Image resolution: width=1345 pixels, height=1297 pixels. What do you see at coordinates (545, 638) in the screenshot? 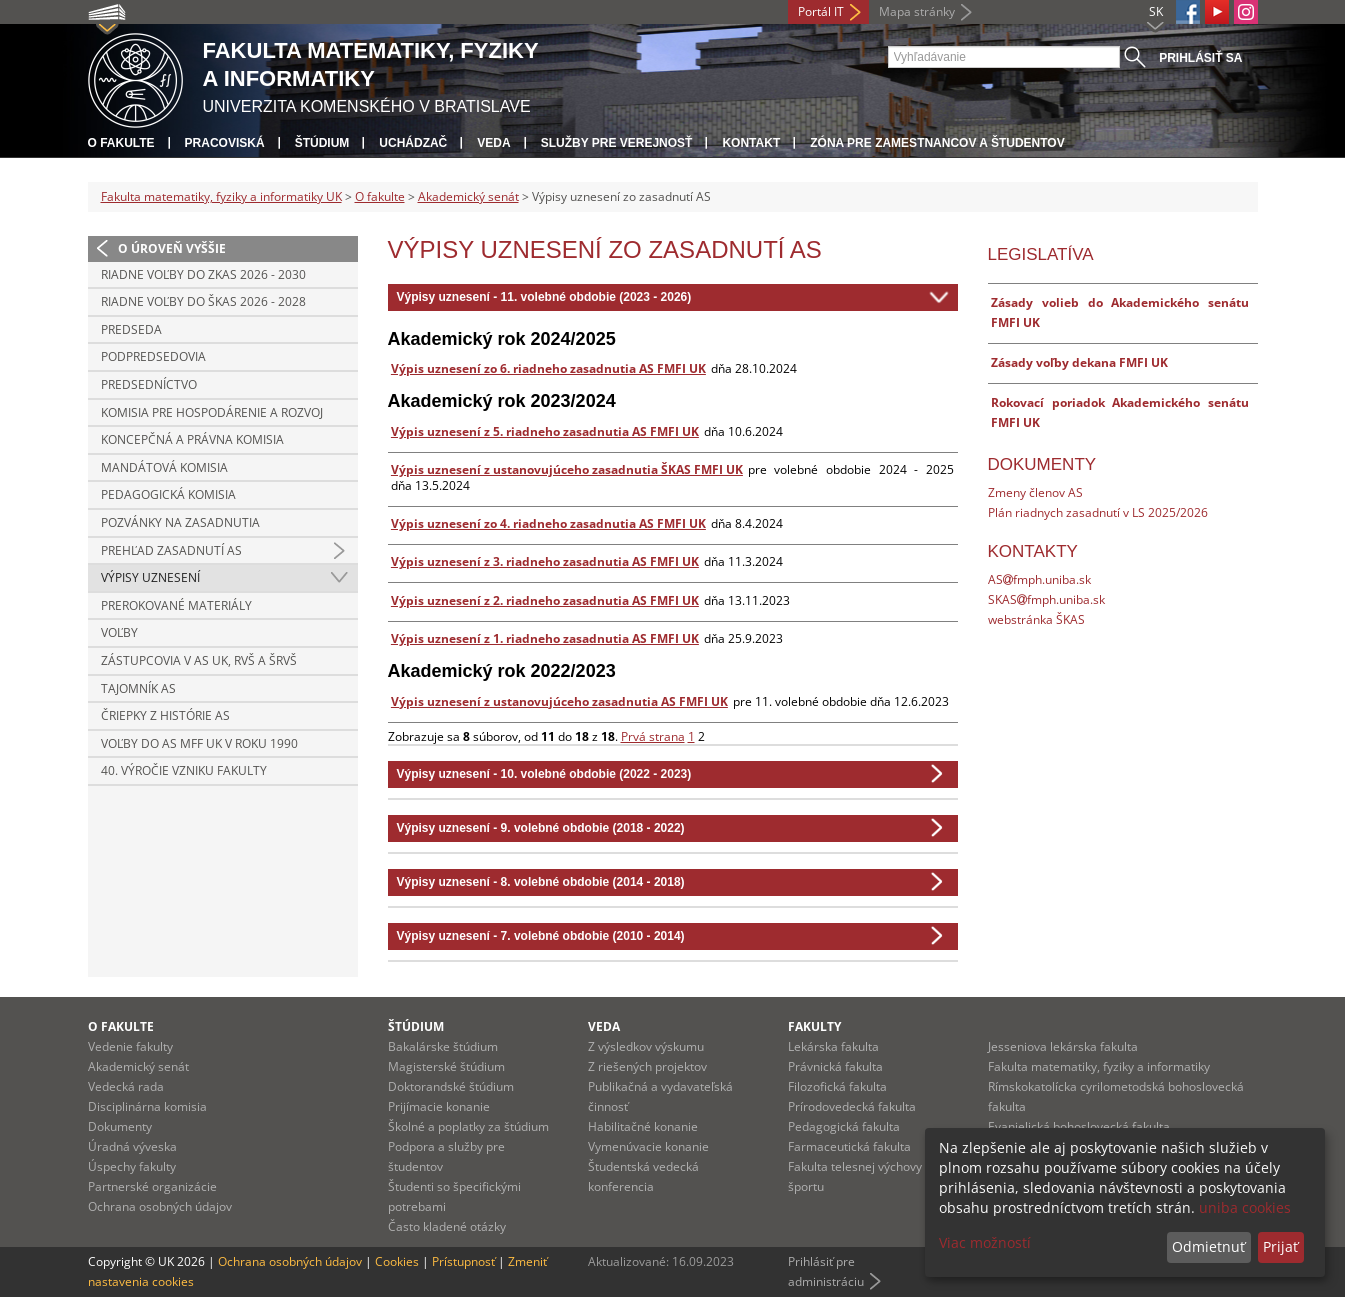
I see `Výpis uznesení z 1. riadneho zasadnutia AS FMFI UK` at bounding box center [545, 638].